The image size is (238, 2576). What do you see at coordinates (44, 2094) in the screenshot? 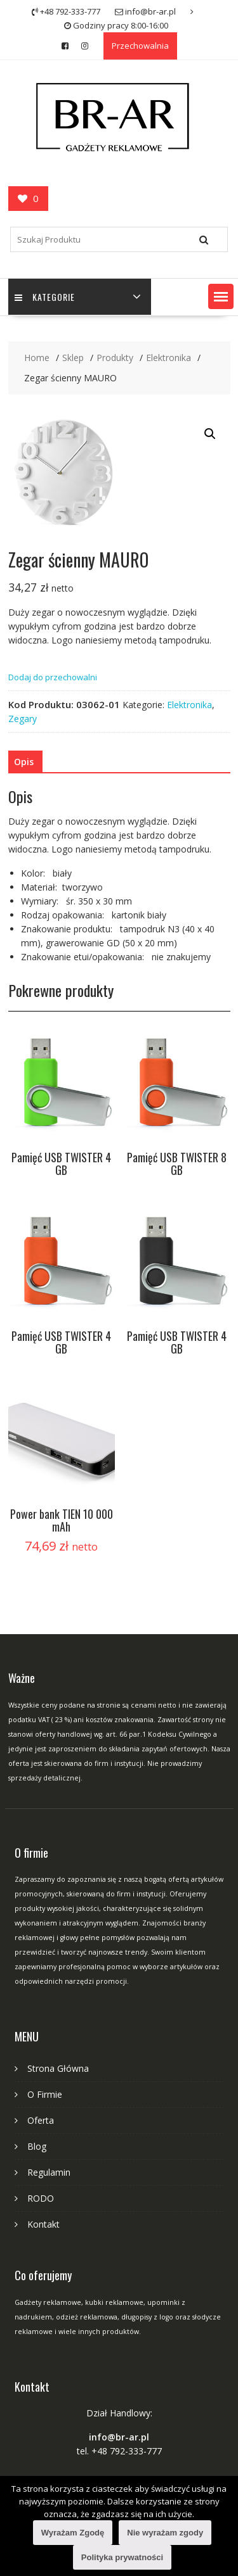
I see `O Firmie` at bounding box center [44, 2094].